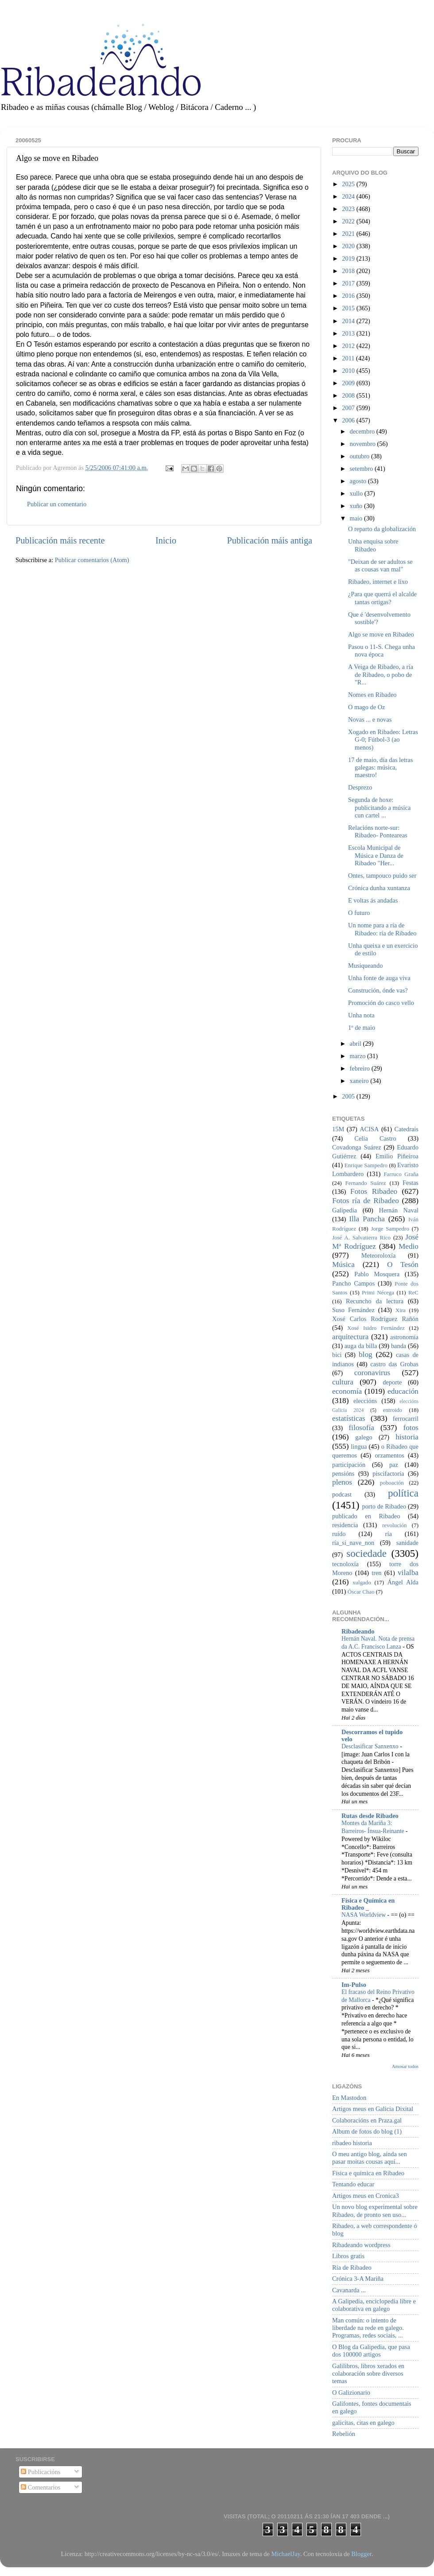 The height and width of the screenshot is (2576, 434). I want to click on Musiqueando, so click(365, 965).